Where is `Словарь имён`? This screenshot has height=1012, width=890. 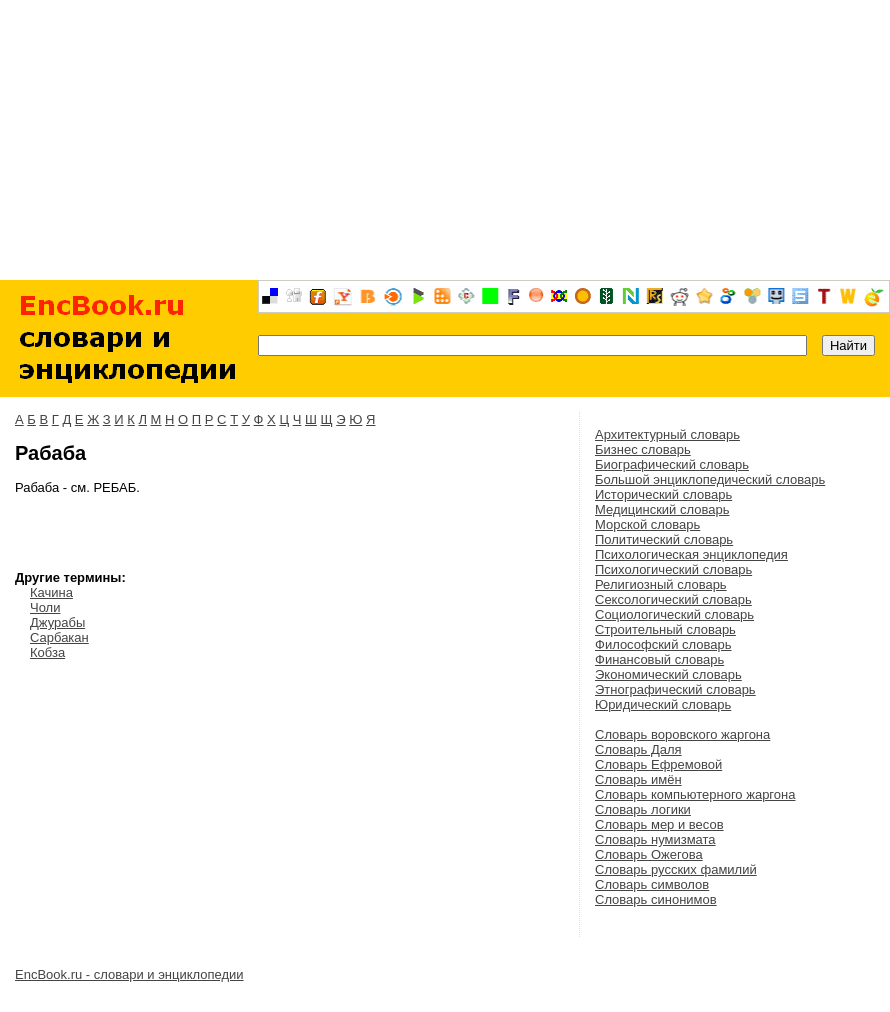
Словарь имён is located at coordinates (638, 779).